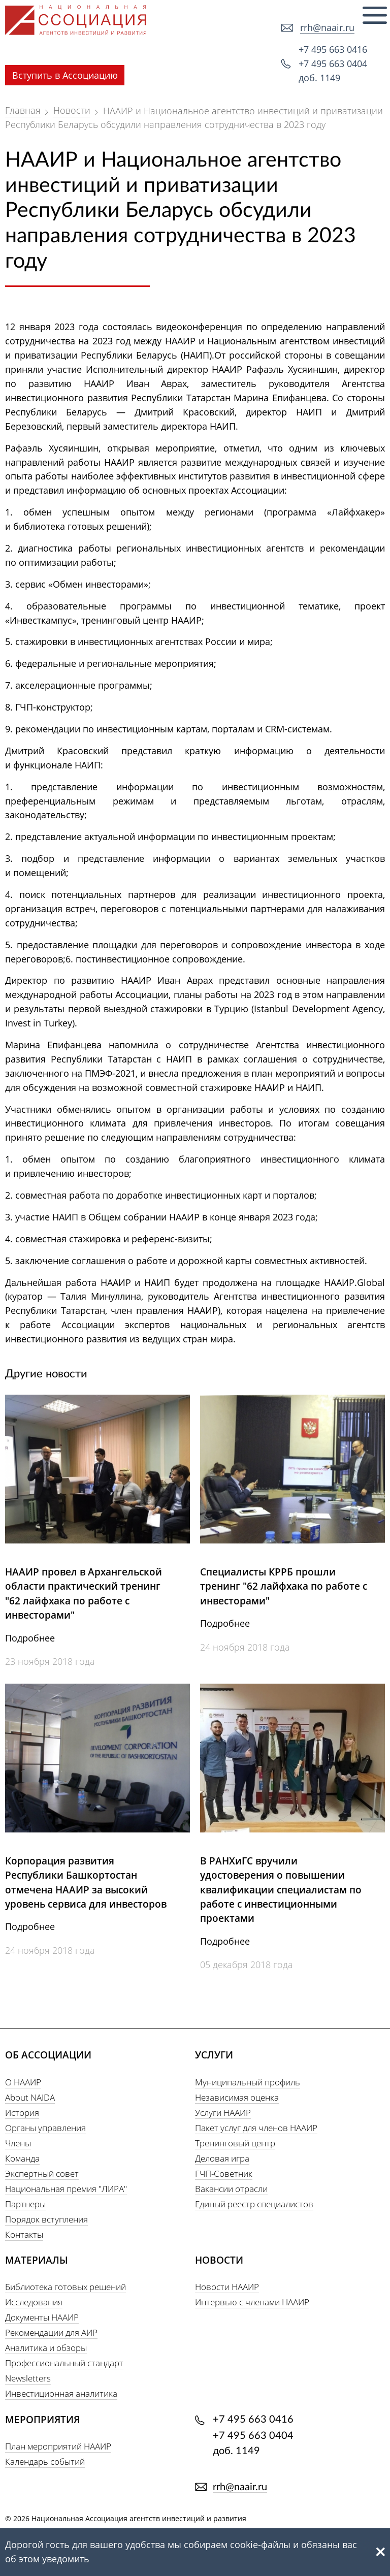 The image size is (390, 2576). Describe the element at coordinates (23, 2082) in the screenshot. I see `О НААИР` at that location.